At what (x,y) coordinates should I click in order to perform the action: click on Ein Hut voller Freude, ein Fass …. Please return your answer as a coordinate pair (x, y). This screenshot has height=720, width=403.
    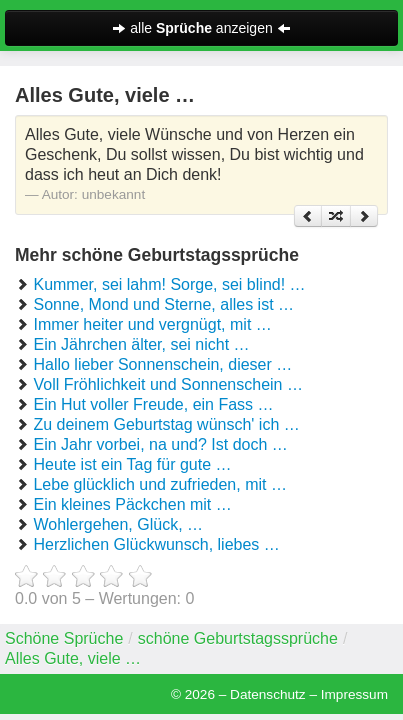
    Looking at the image, I should click on (153, 404).